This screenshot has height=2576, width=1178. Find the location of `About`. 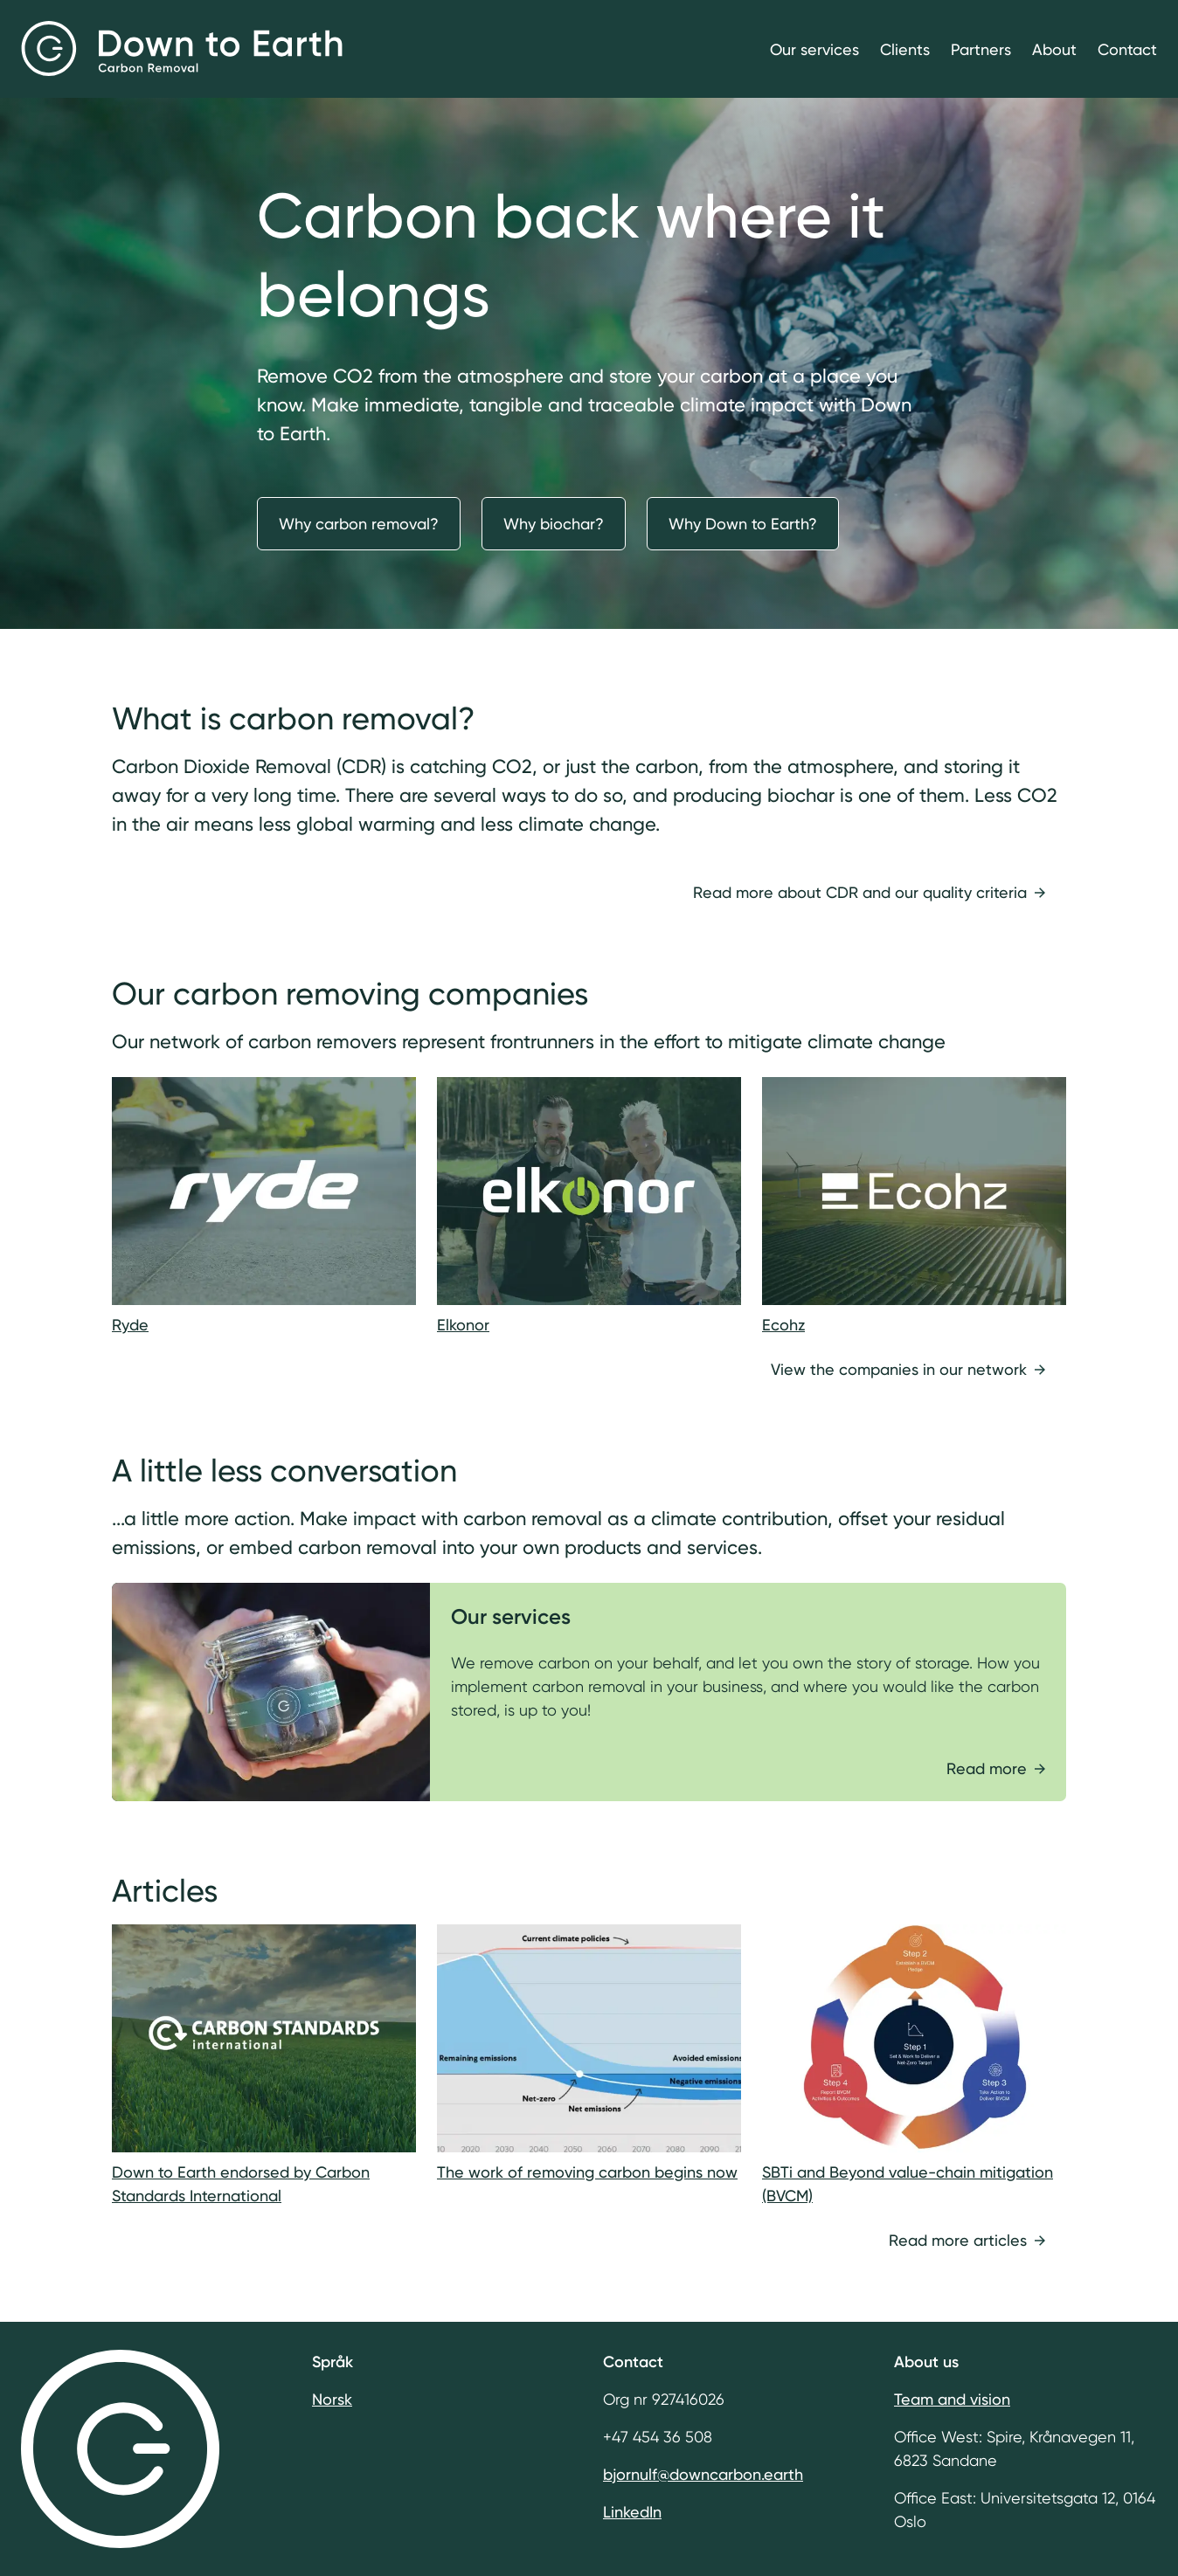

About is located at coordinates (1054, 49).